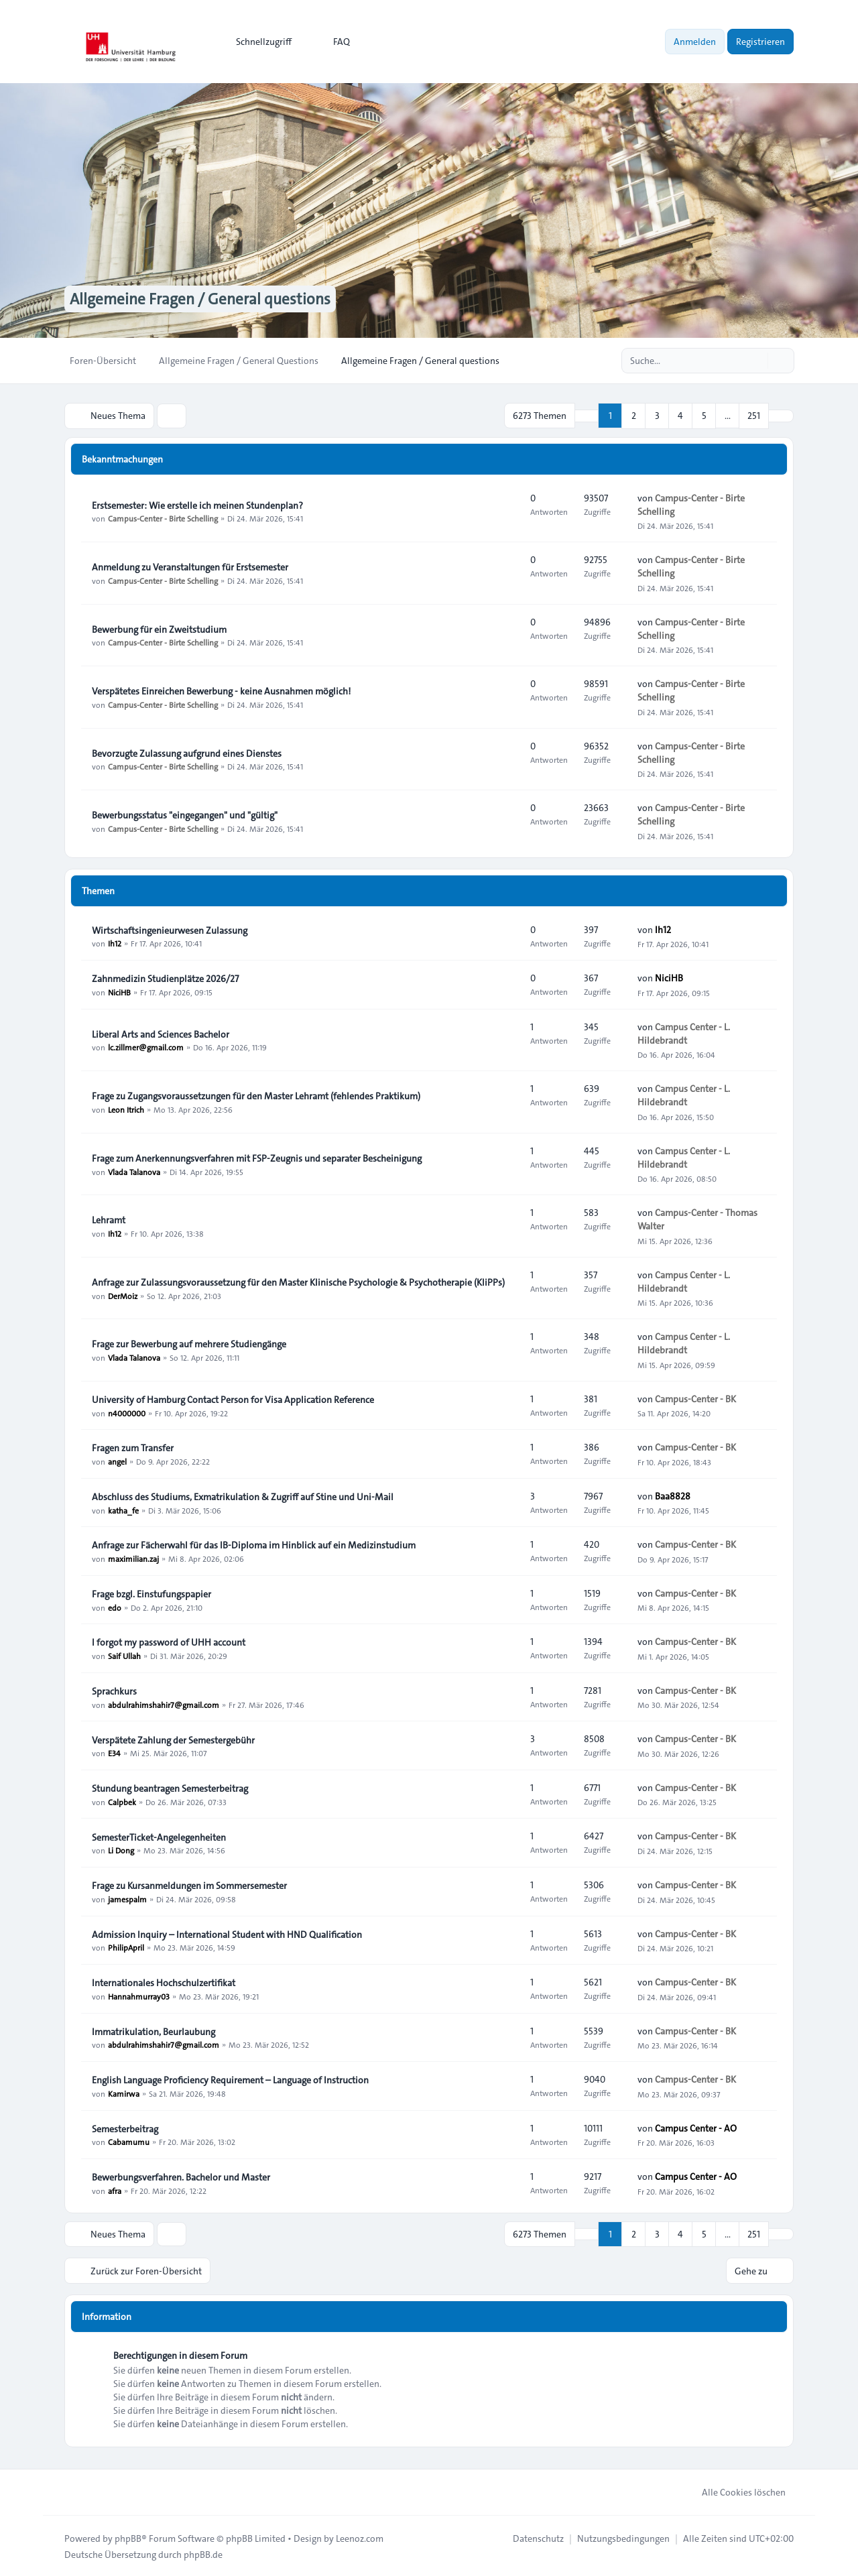  What do you see at coordinates (257, 1157) in the screenshot?
I see `Frage zum Anerkennungsverfahren mit FSP-Zeugnis und separater Bescheinigung` at bounding box center [257, 1157].